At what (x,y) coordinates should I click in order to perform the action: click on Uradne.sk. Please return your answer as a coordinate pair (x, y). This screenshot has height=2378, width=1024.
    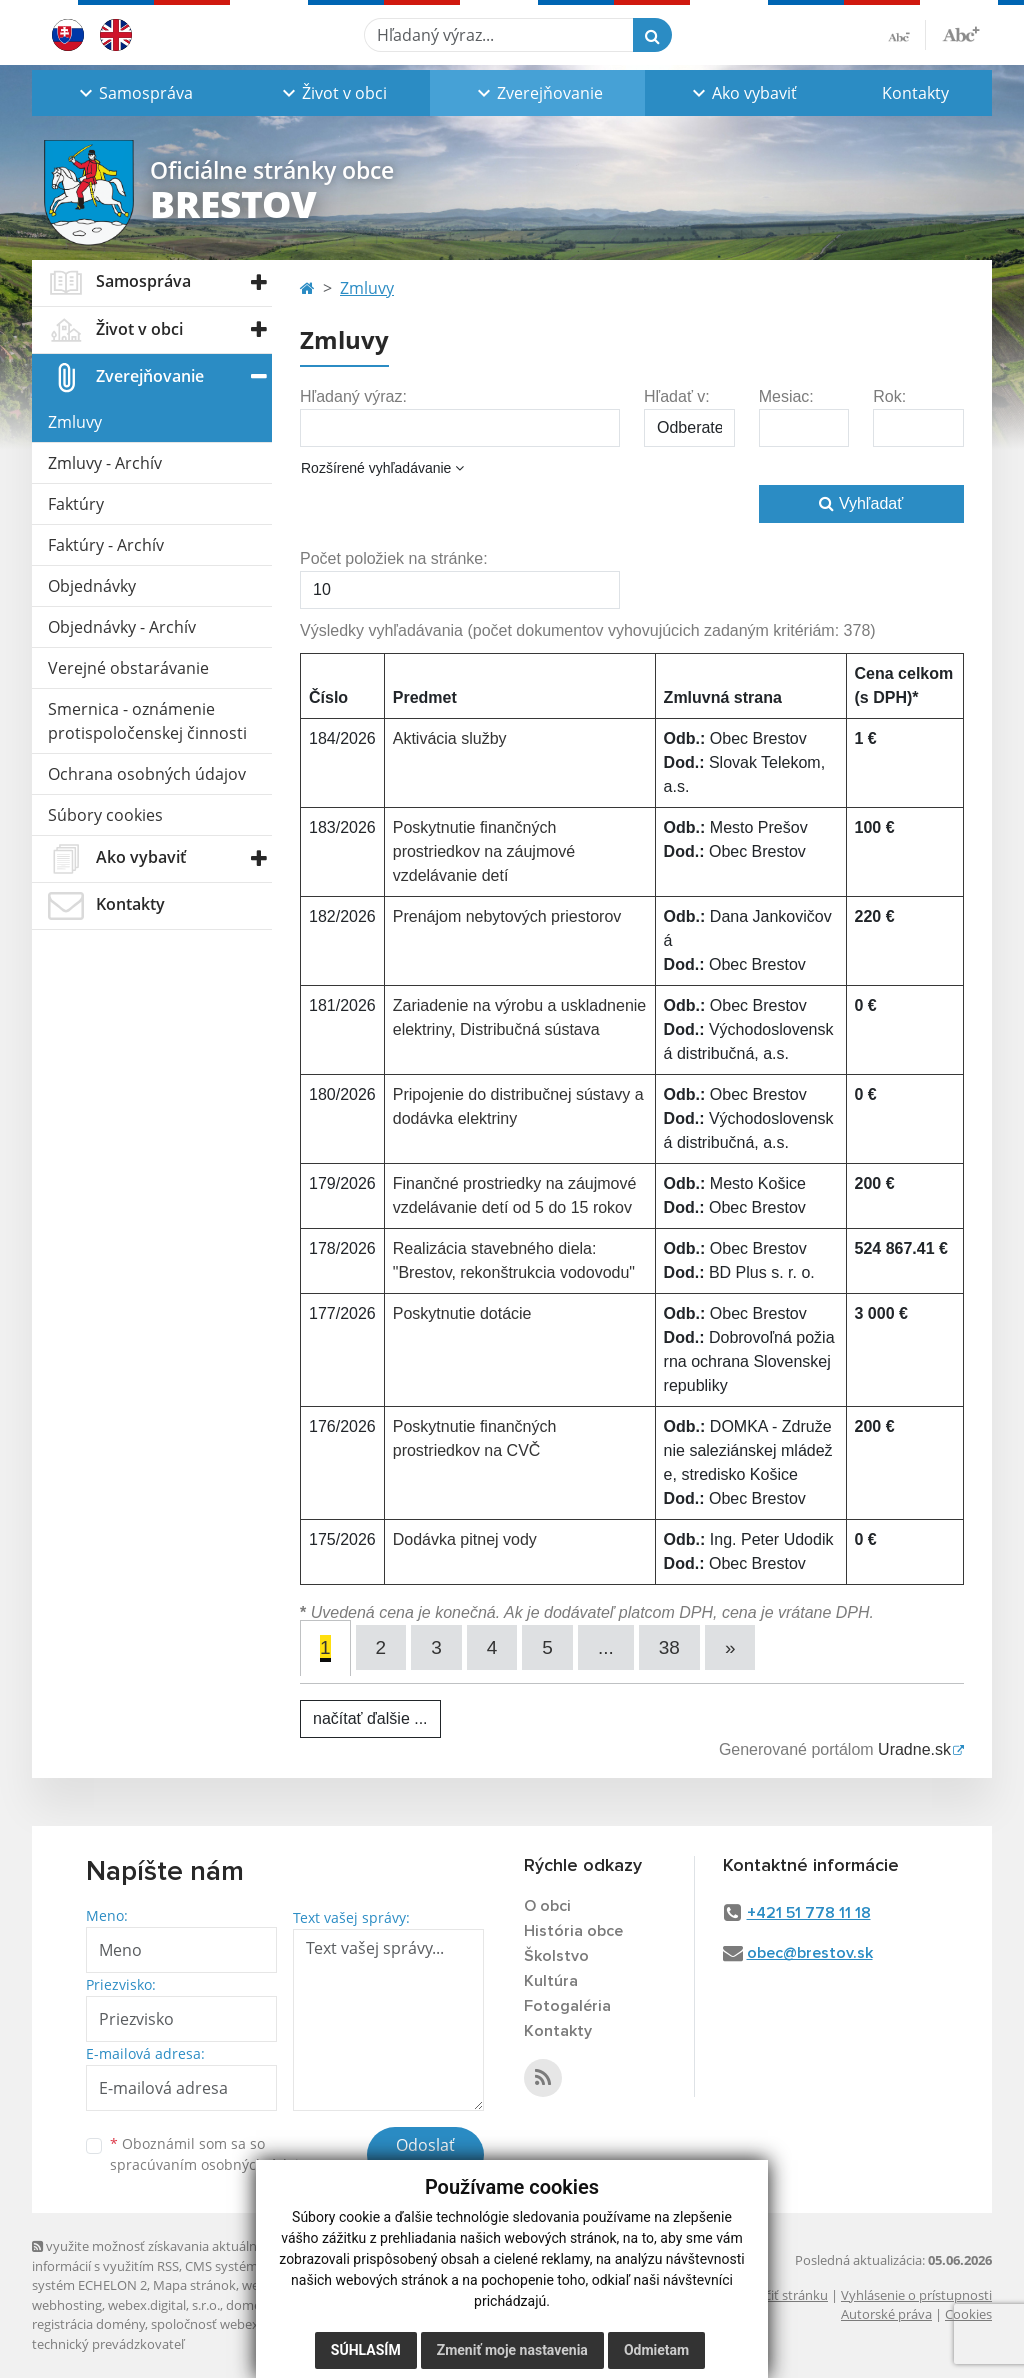
    Looking at the image, I should click on (914, 1749).